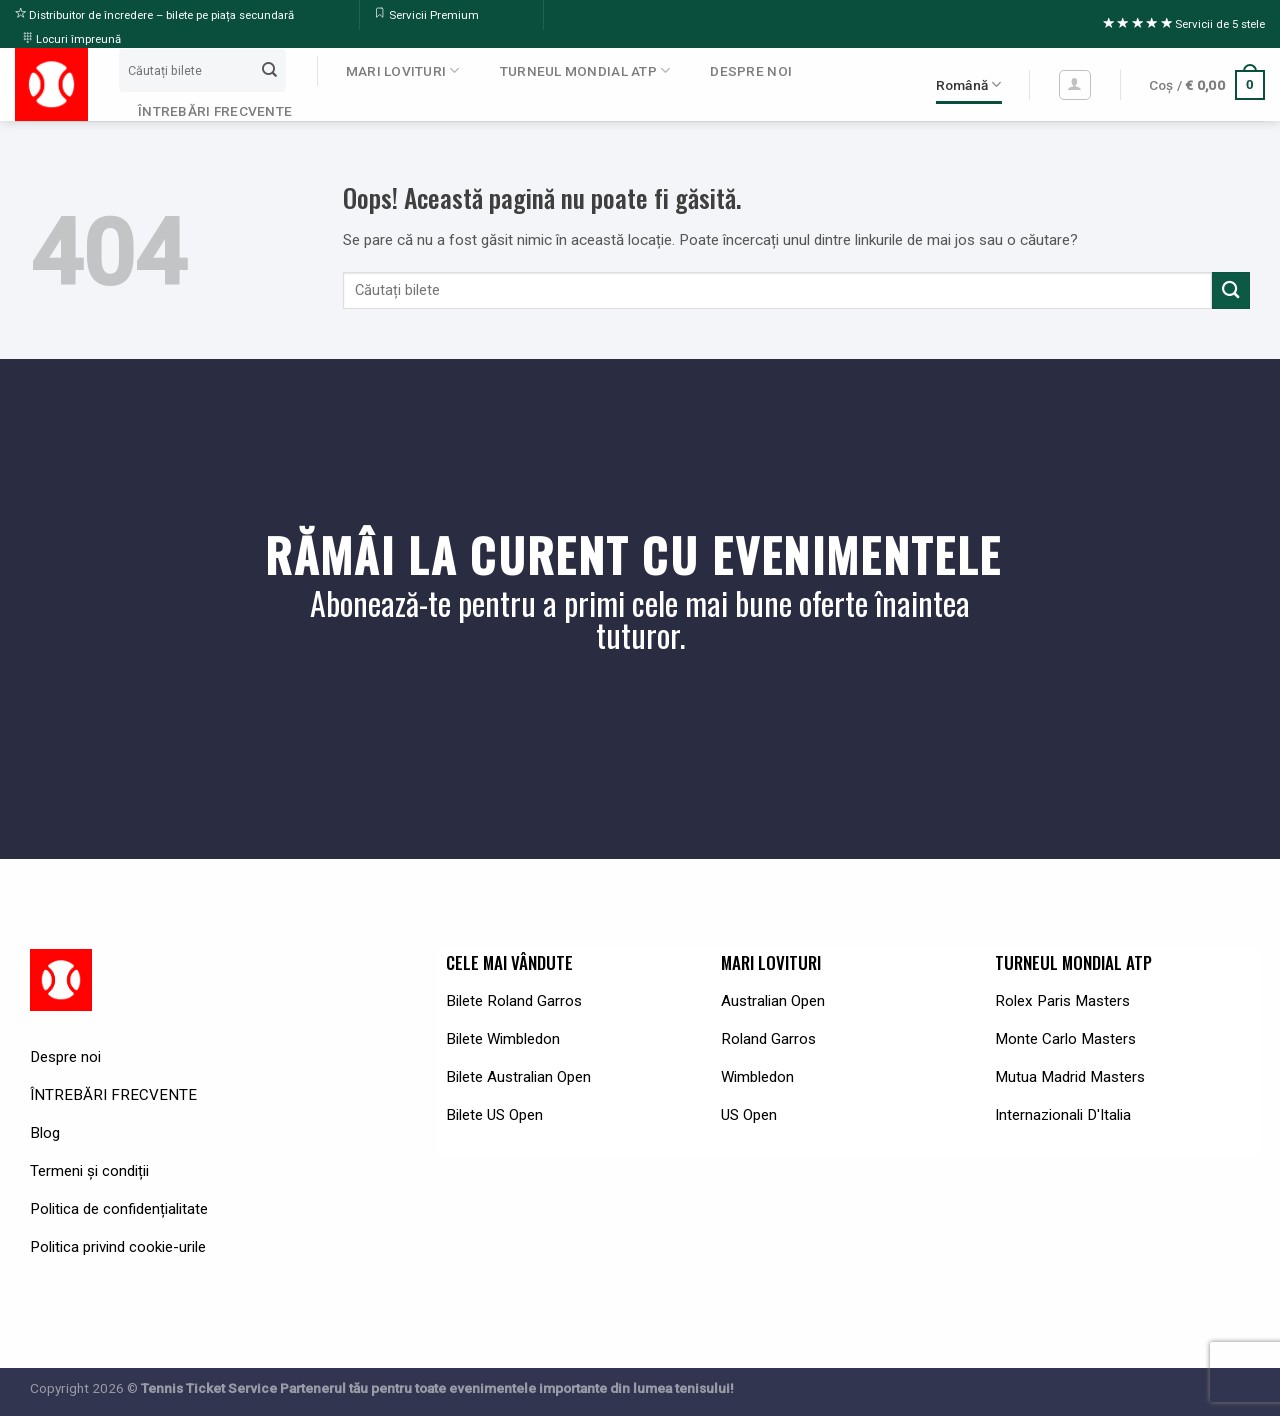  I want to click on Română, so click(969, 84).